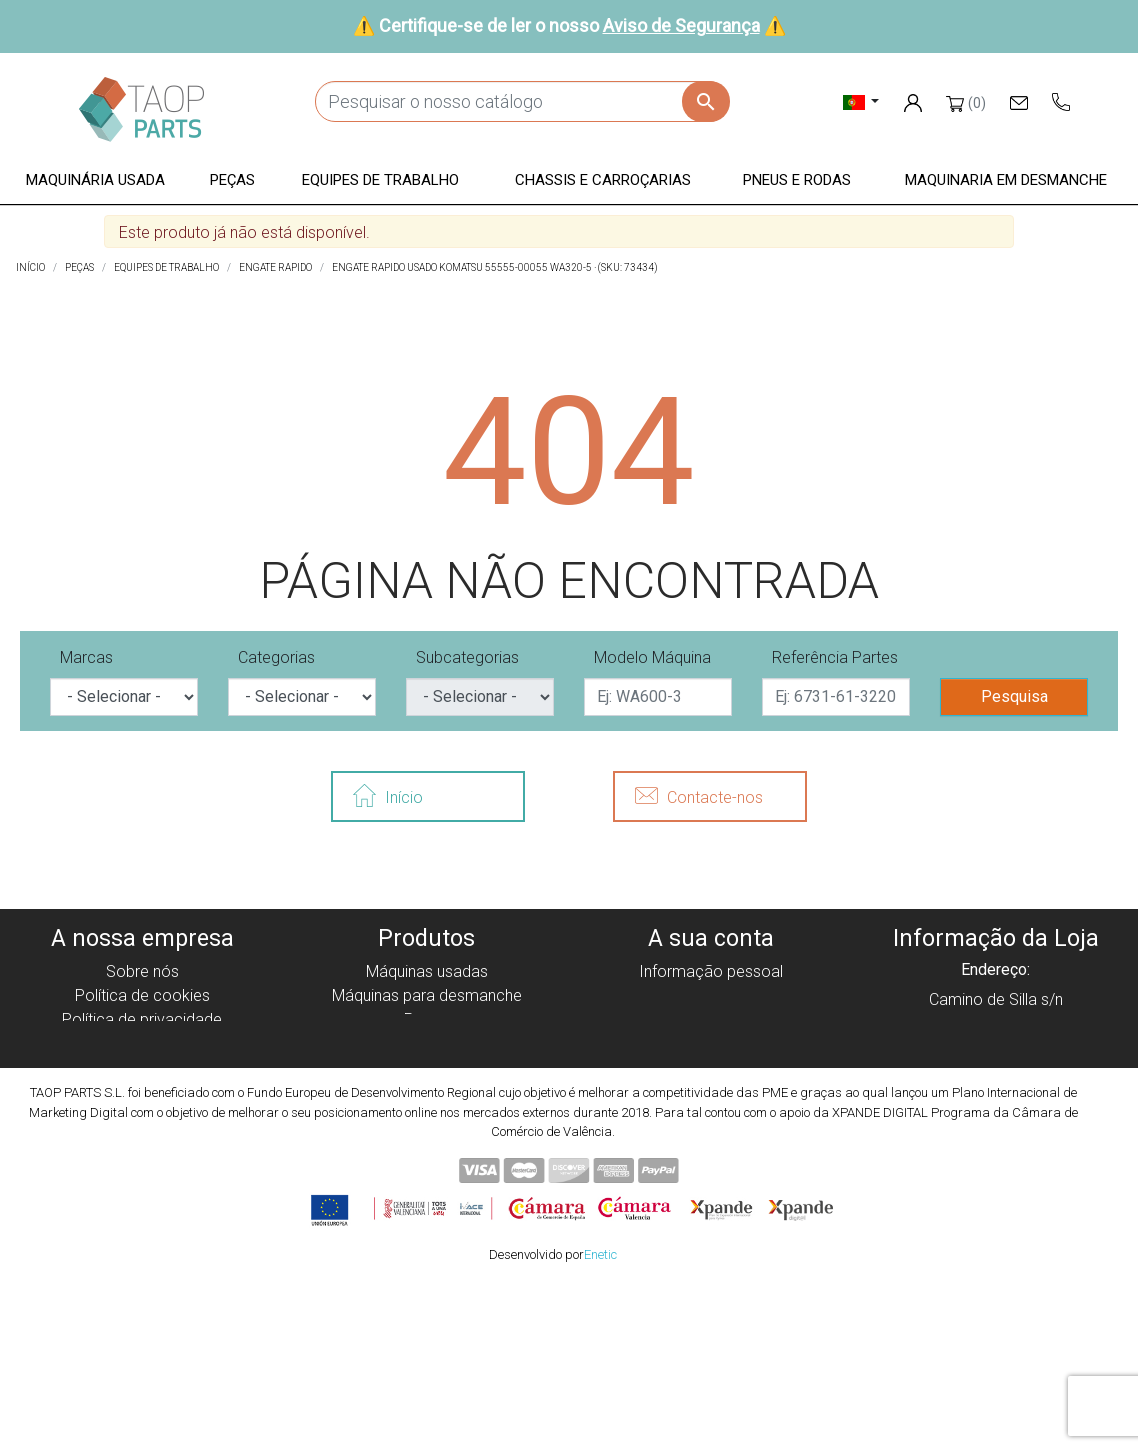  Describe the element at coordinates (835, 657) in the screenshot. I see `Referência Partes` at that location.